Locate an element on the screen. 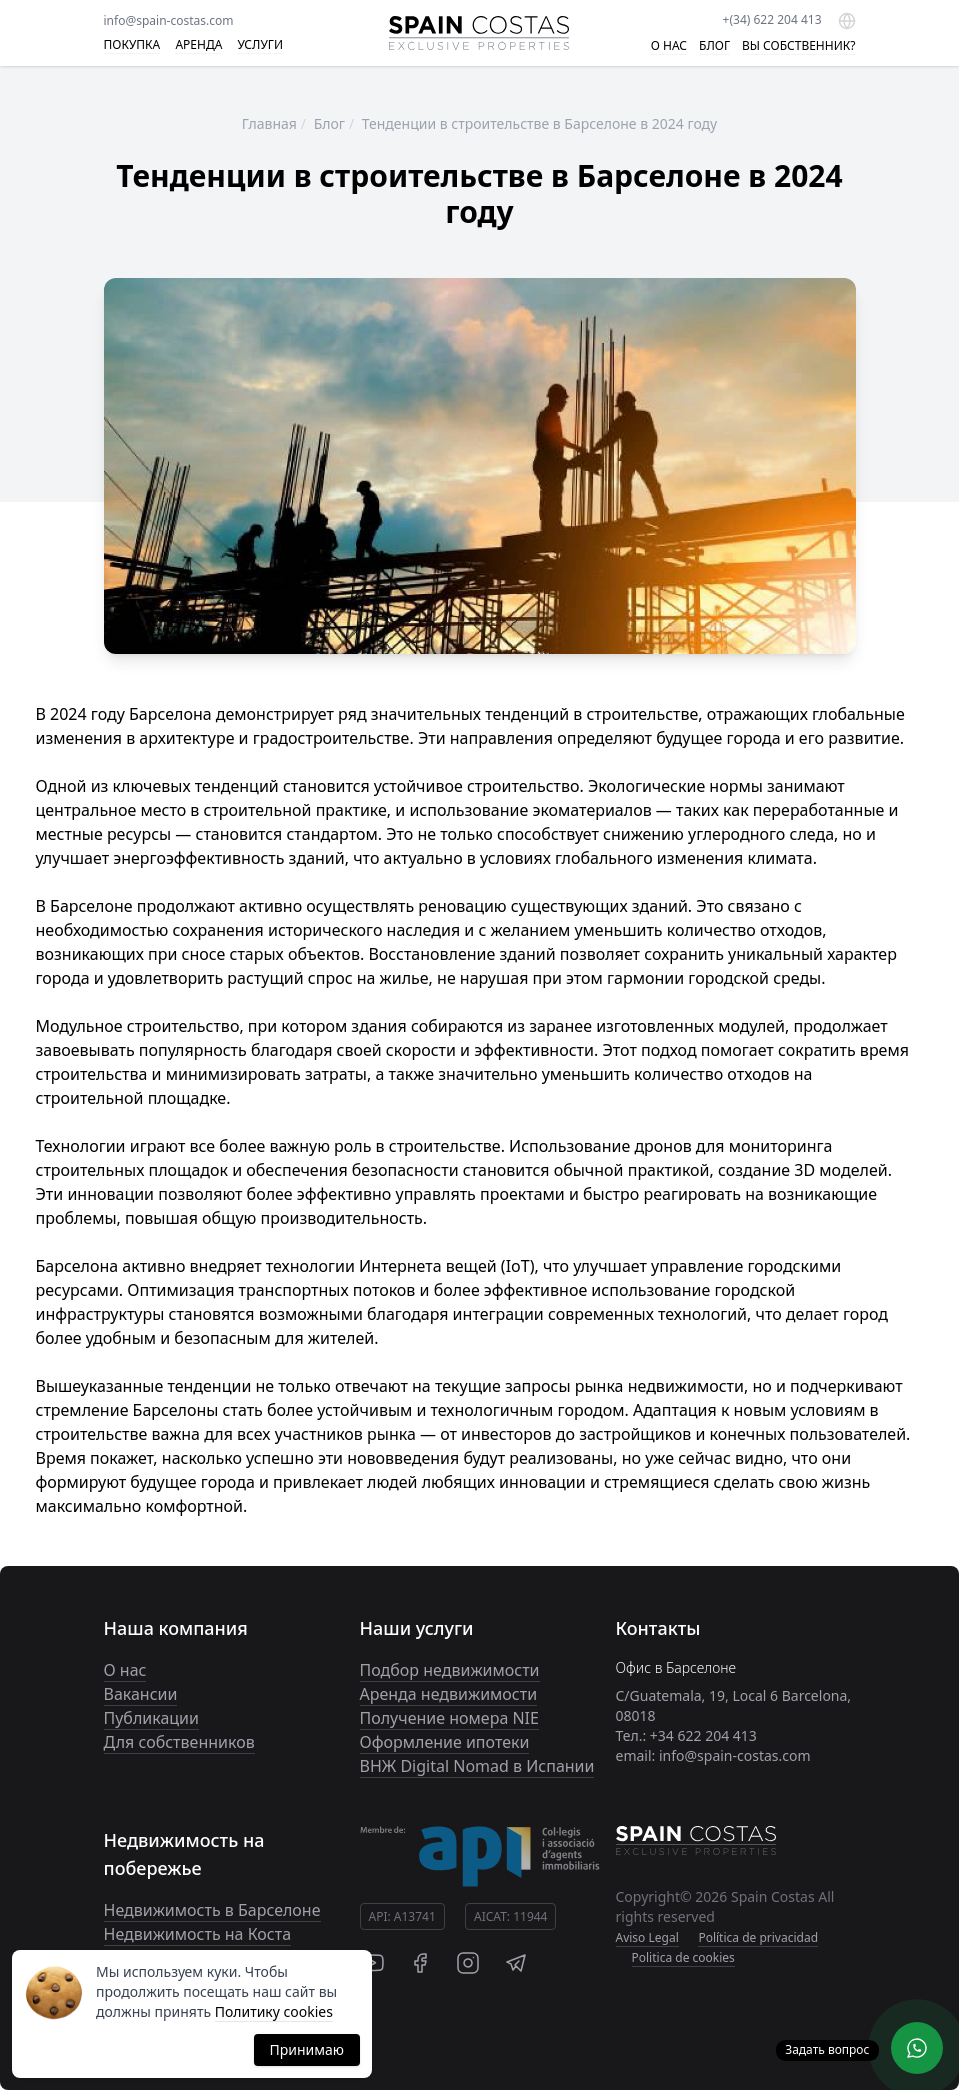 The image size is (959, 2090). Блог is located at coordinates (329, 123).